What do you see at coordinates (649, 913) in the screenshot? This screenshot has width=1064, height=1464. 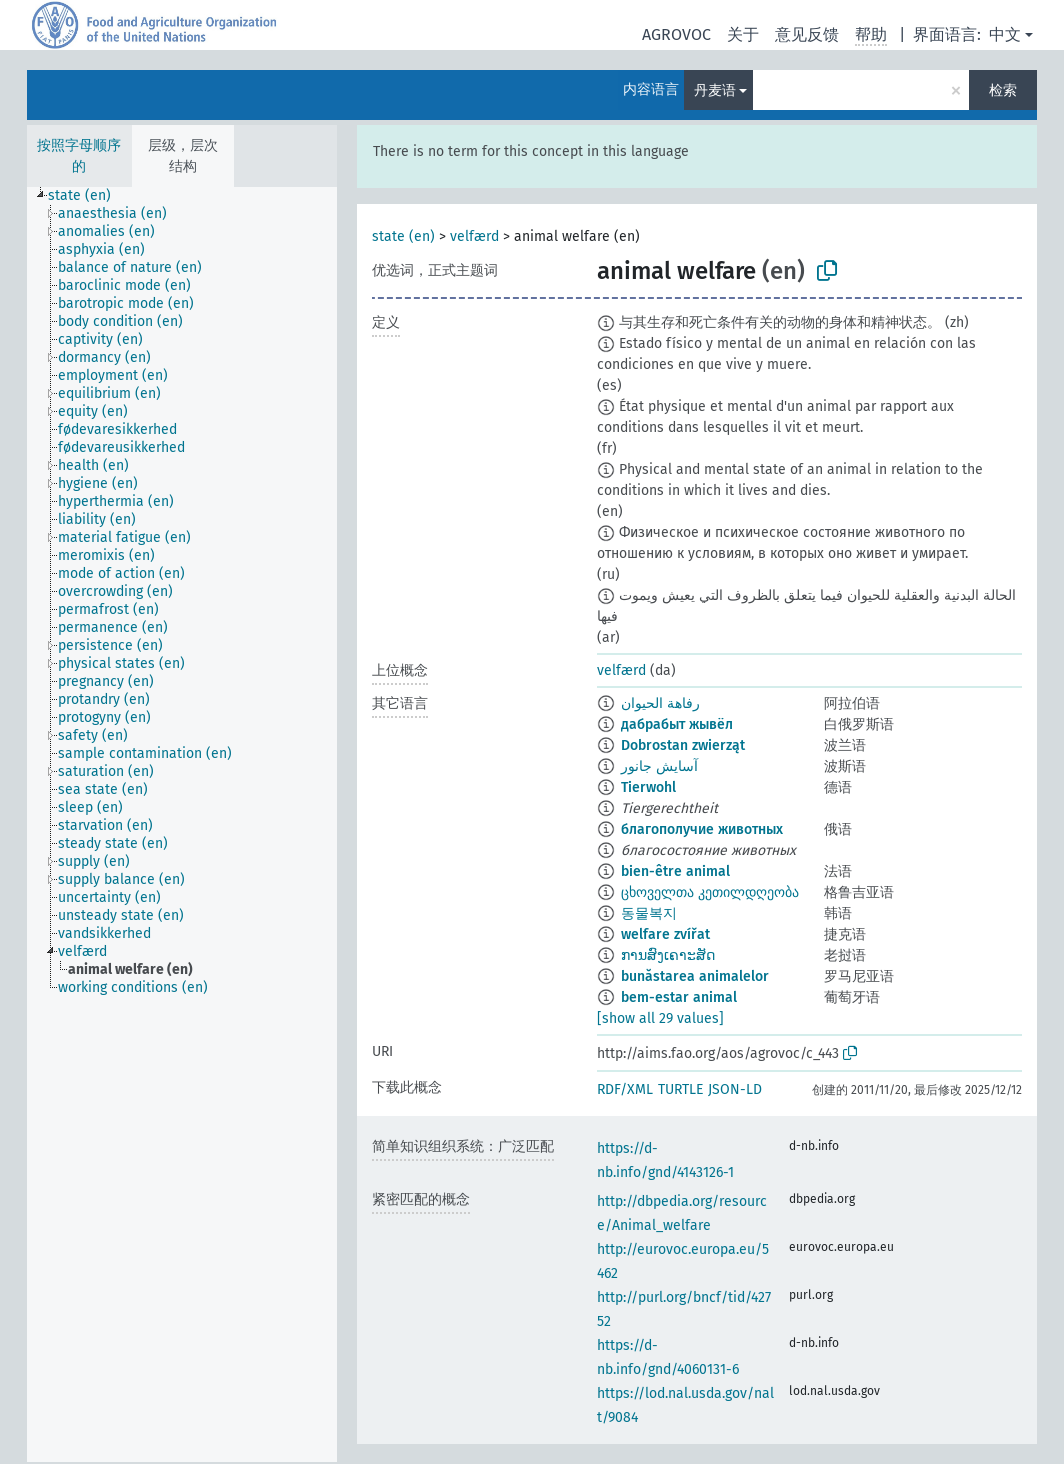 I see `동물복지` at bounding box center [649, 913].